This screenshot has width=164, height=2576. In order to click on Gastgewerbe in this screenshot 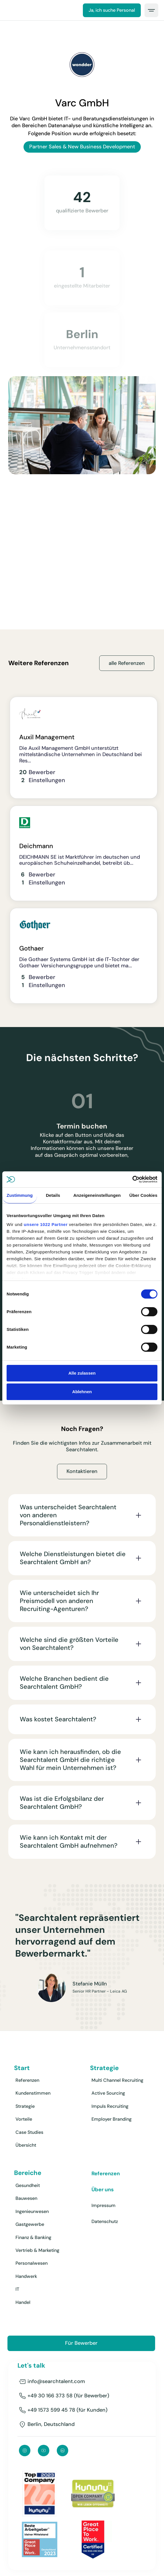, I will do `click(29, 2224)`.